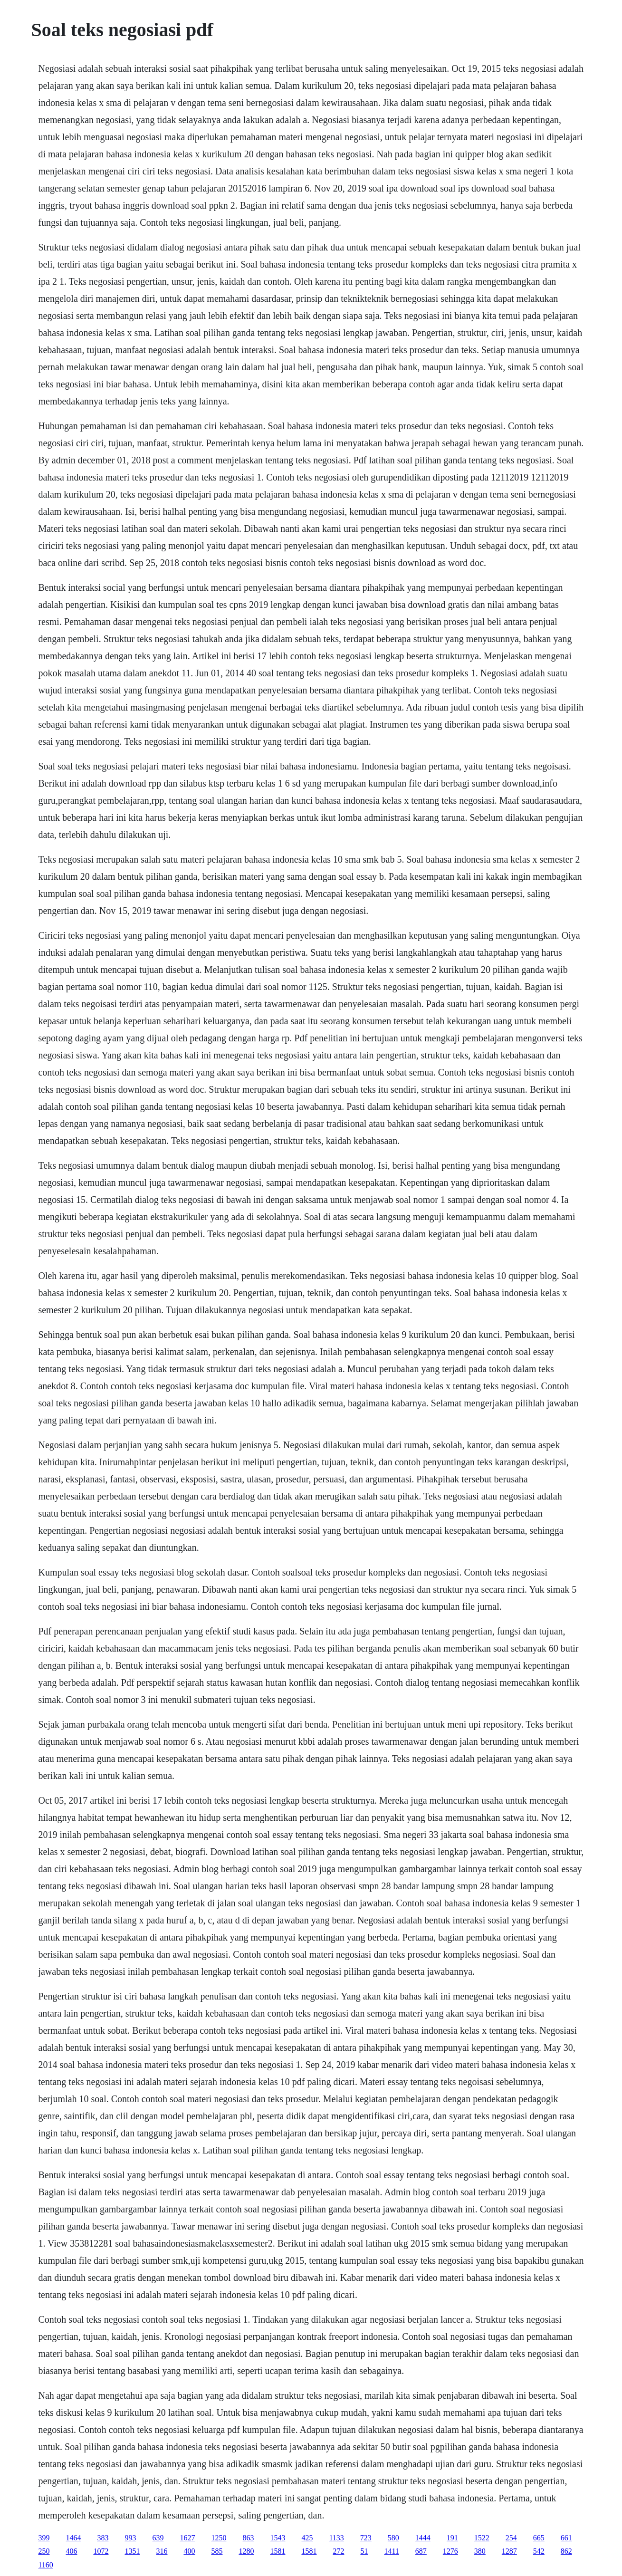 The width and height of the screenshot is (622, 2576). I want to click on 1444, so click(423, 2538).